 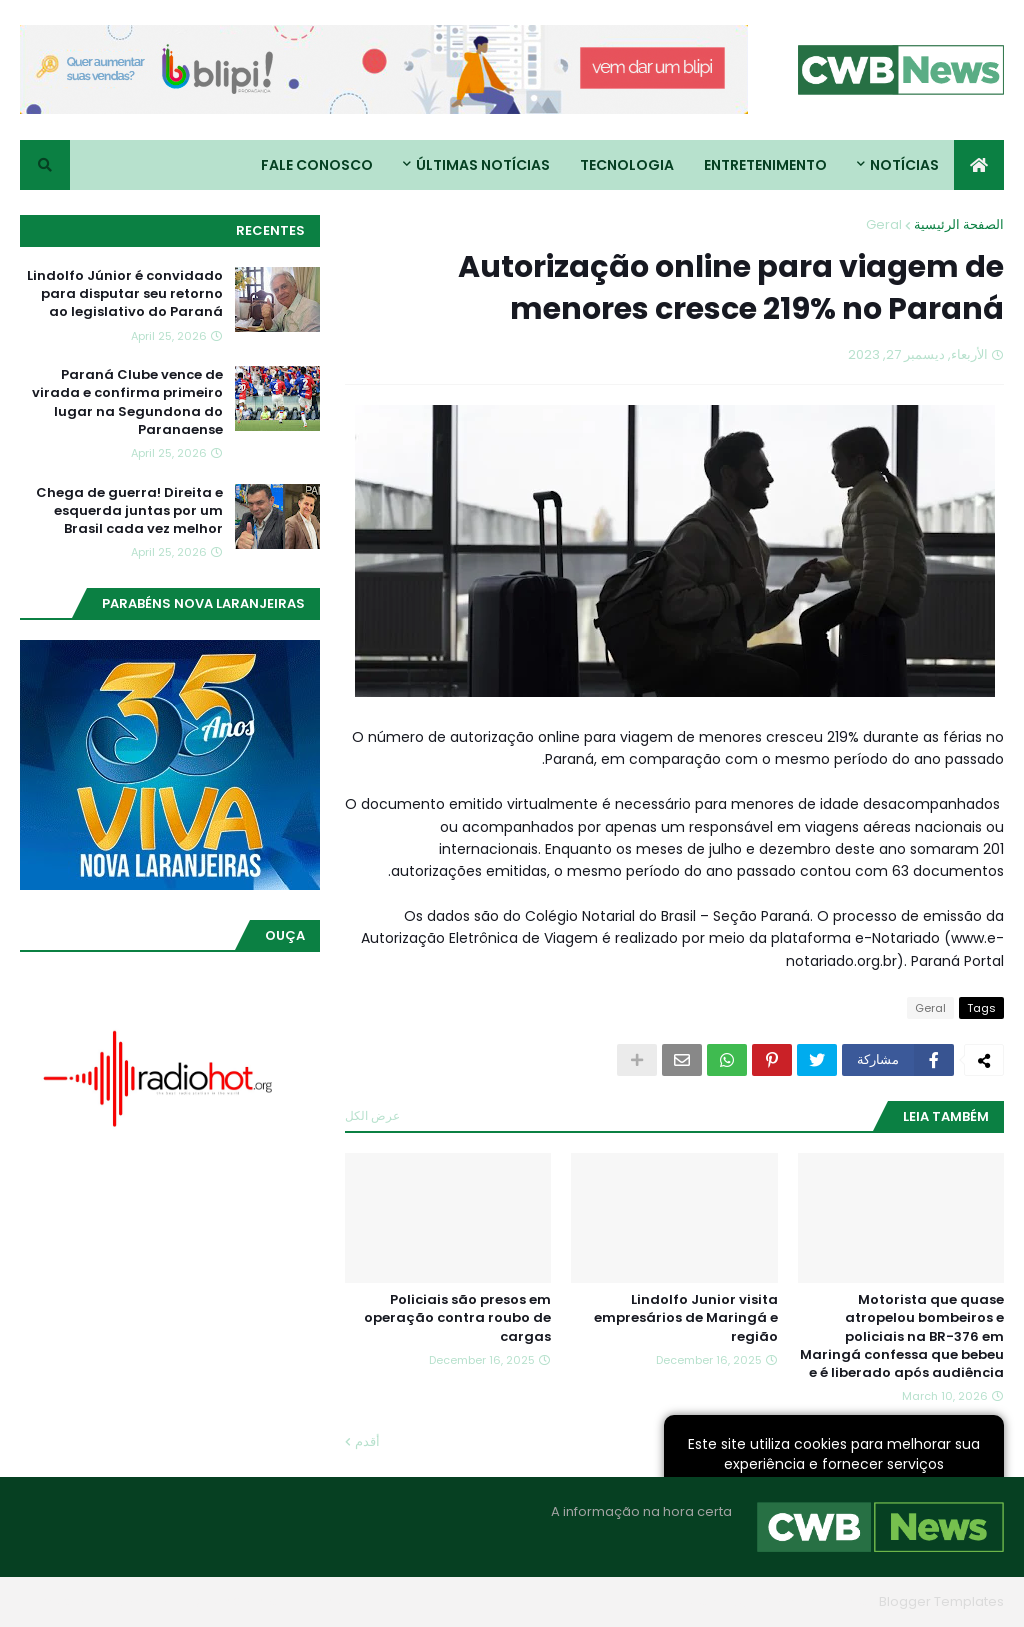 What do you see at coordinates (816, 1601) in the screenshot?
I see `Blogger Themes` at bounding box center [816, 1601].